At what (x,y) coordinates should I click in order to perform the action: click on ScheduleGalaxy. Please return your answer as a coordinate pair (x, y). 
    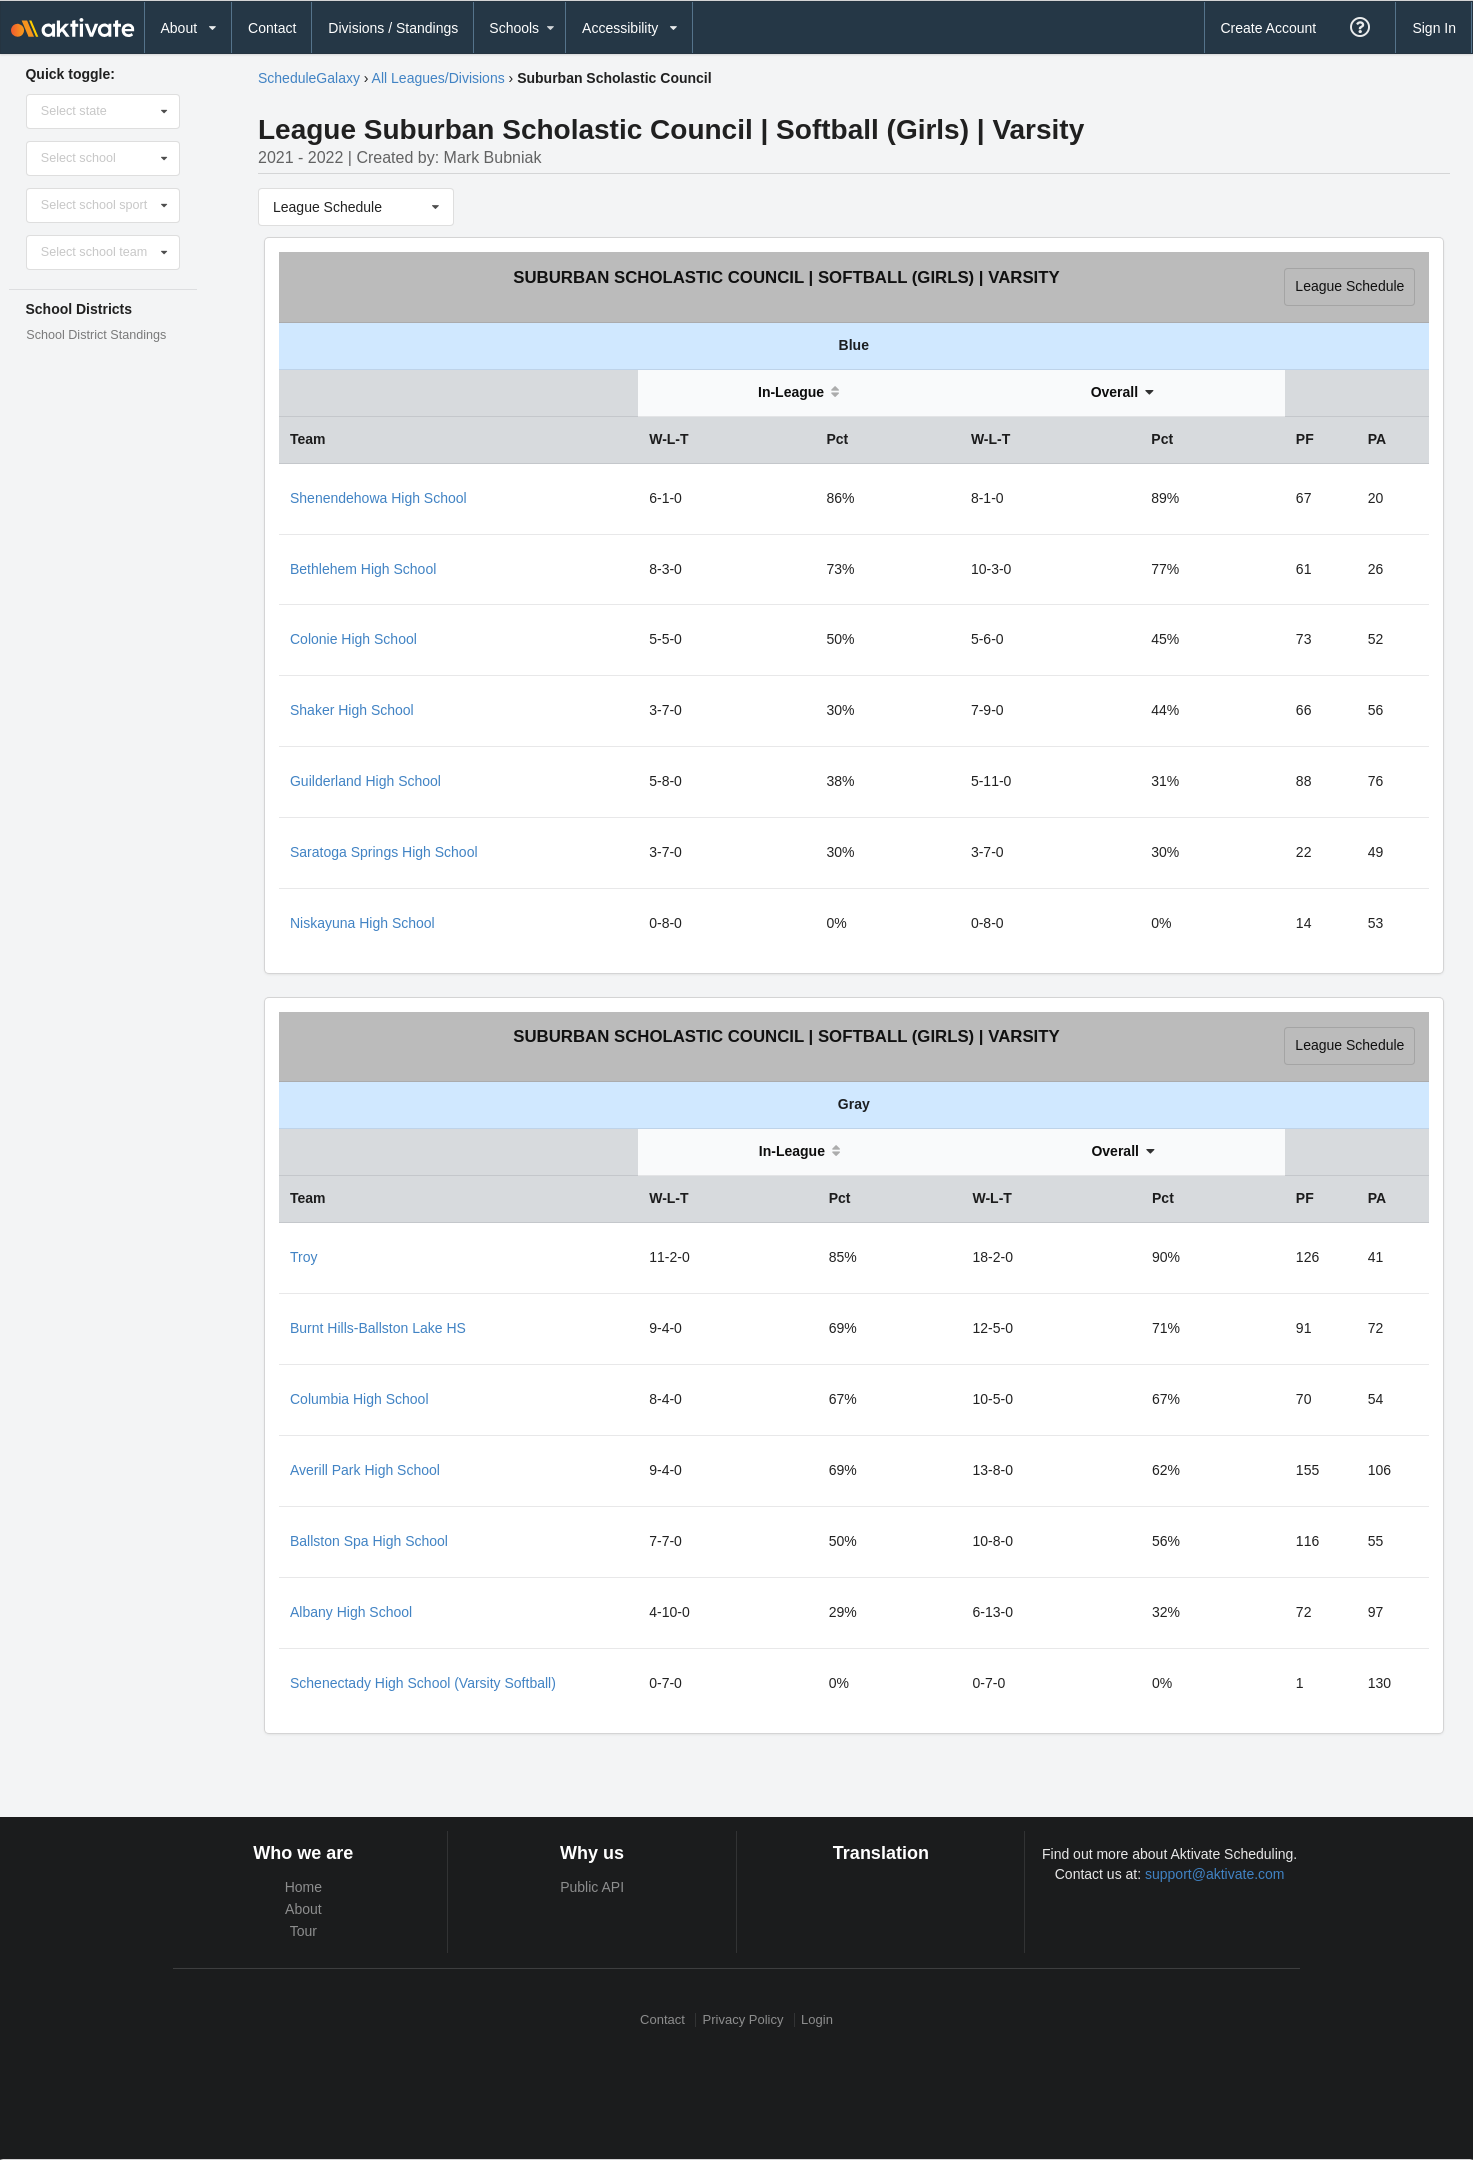
    Looking at the image, I should click on (309, 78).